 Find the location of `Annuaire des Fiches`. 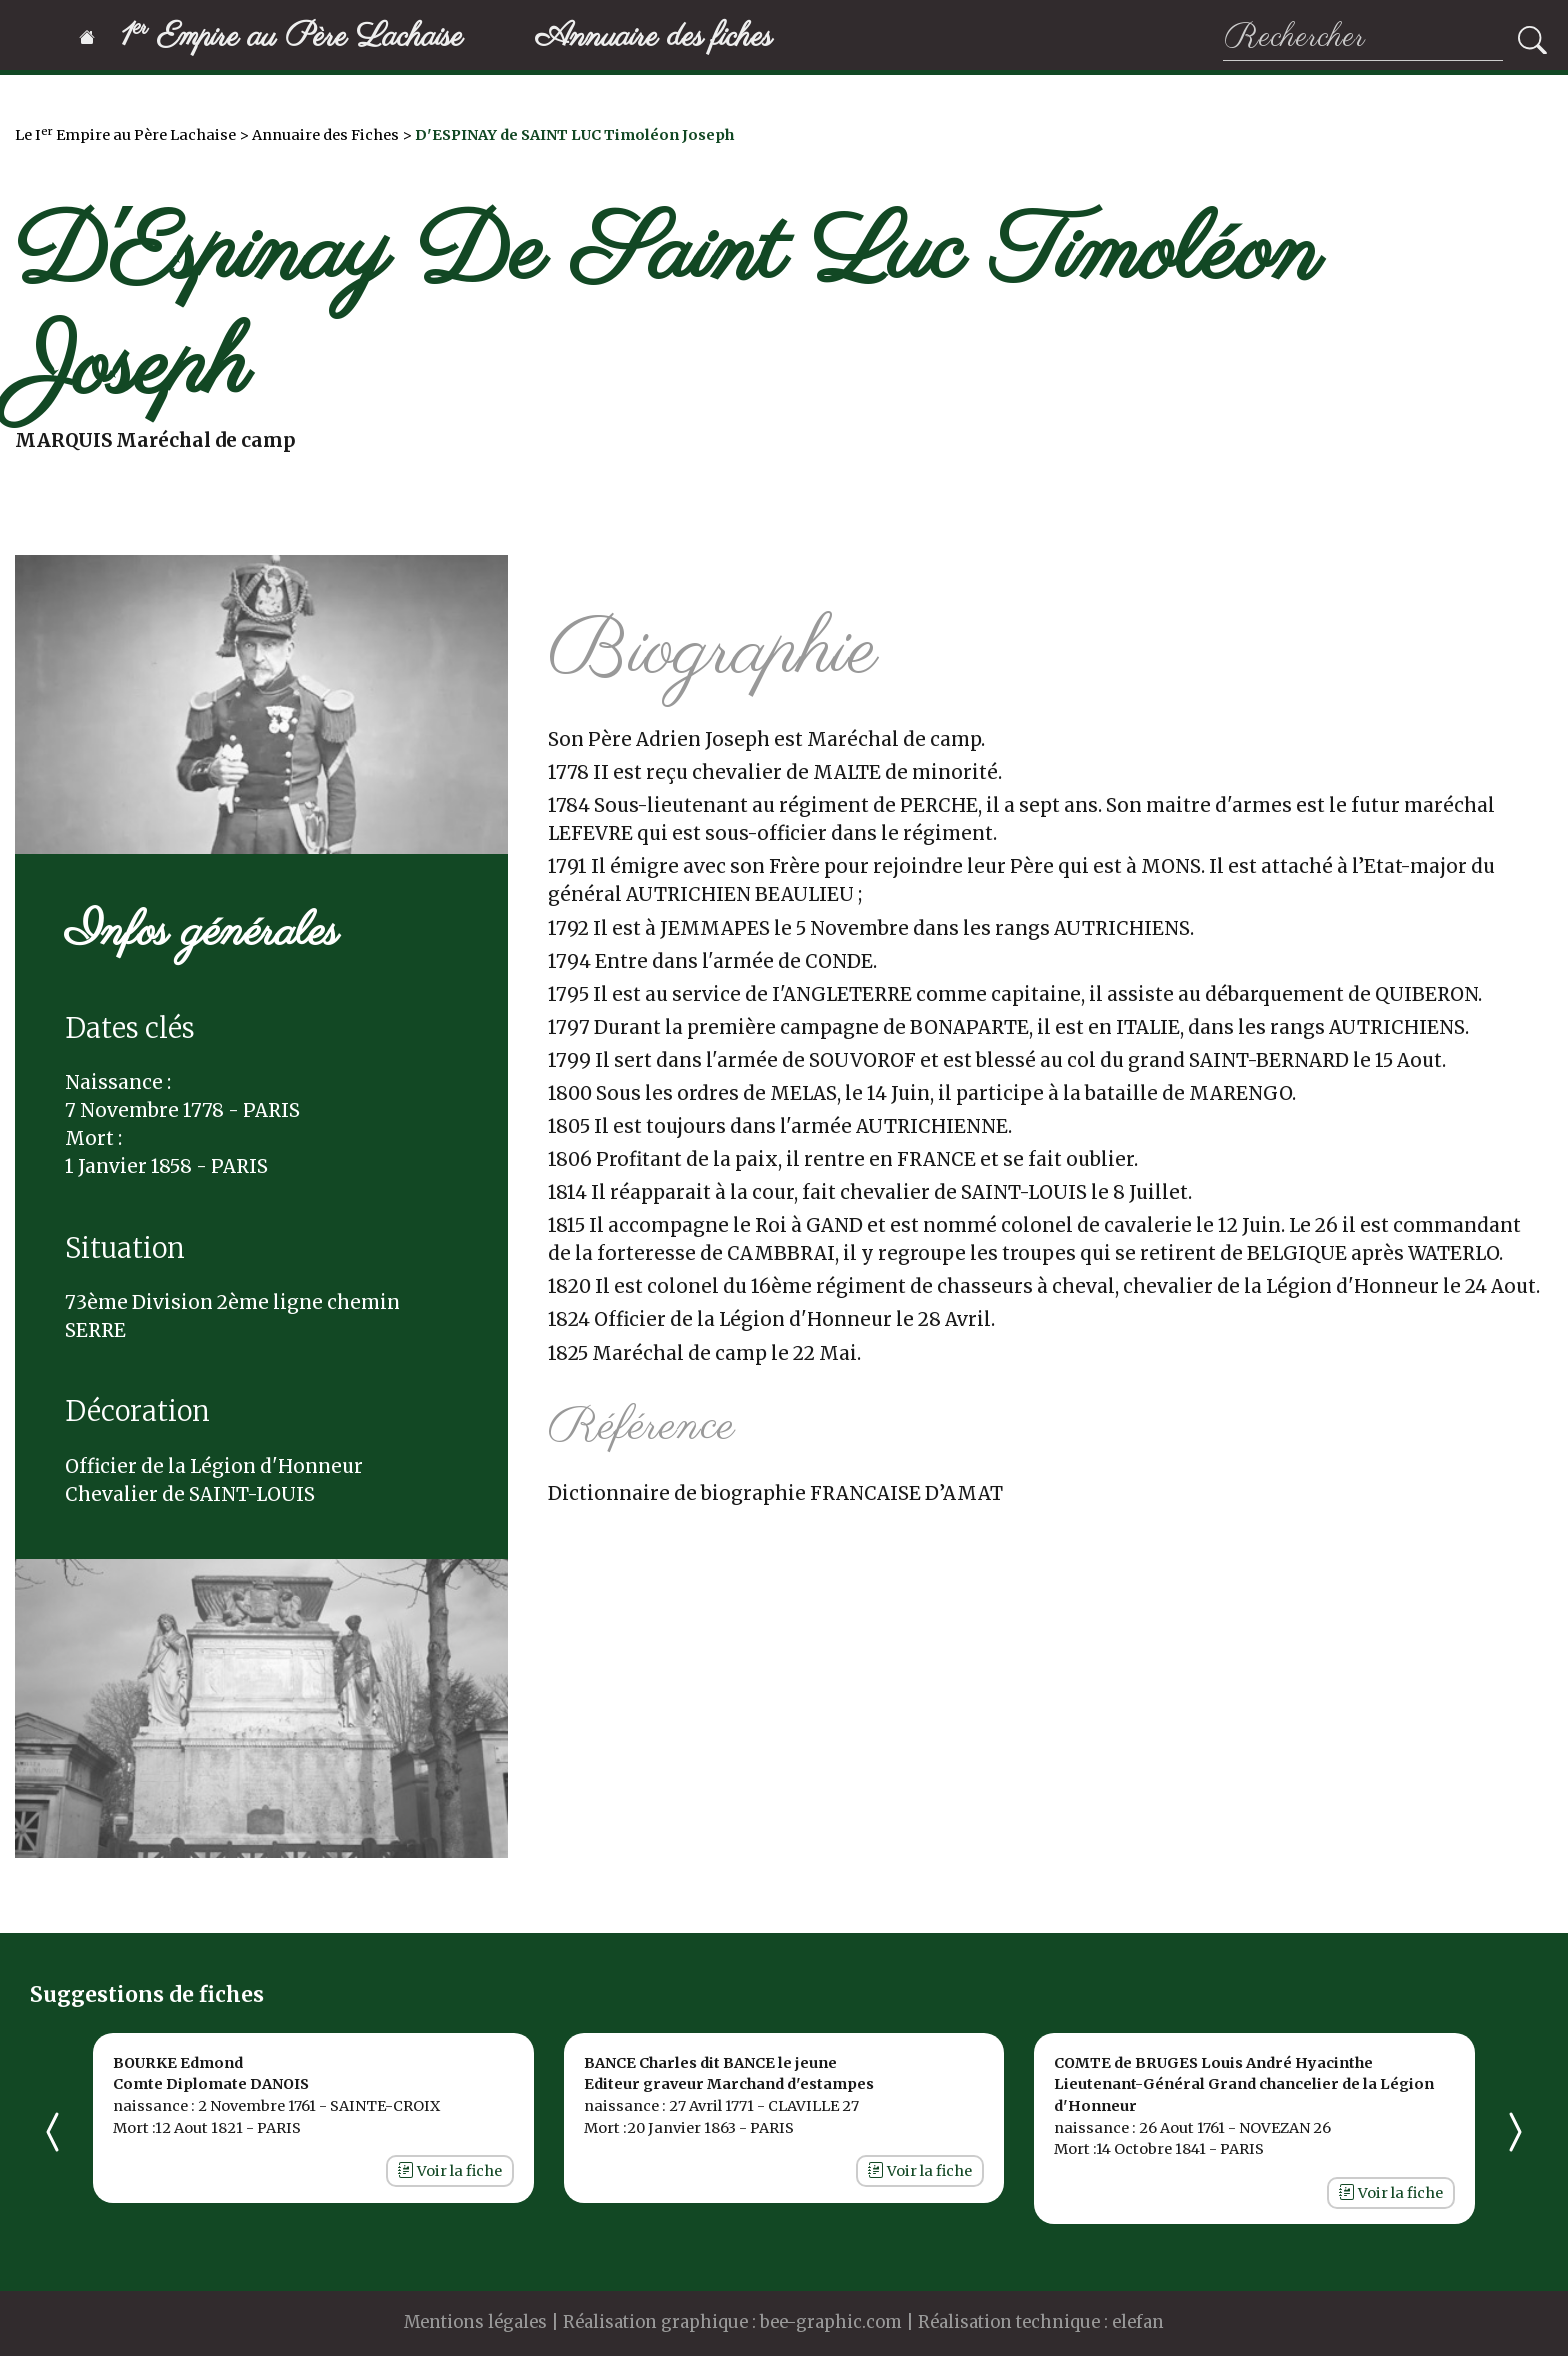

Annuaire des Fiches is located at coordinates (325, 135).